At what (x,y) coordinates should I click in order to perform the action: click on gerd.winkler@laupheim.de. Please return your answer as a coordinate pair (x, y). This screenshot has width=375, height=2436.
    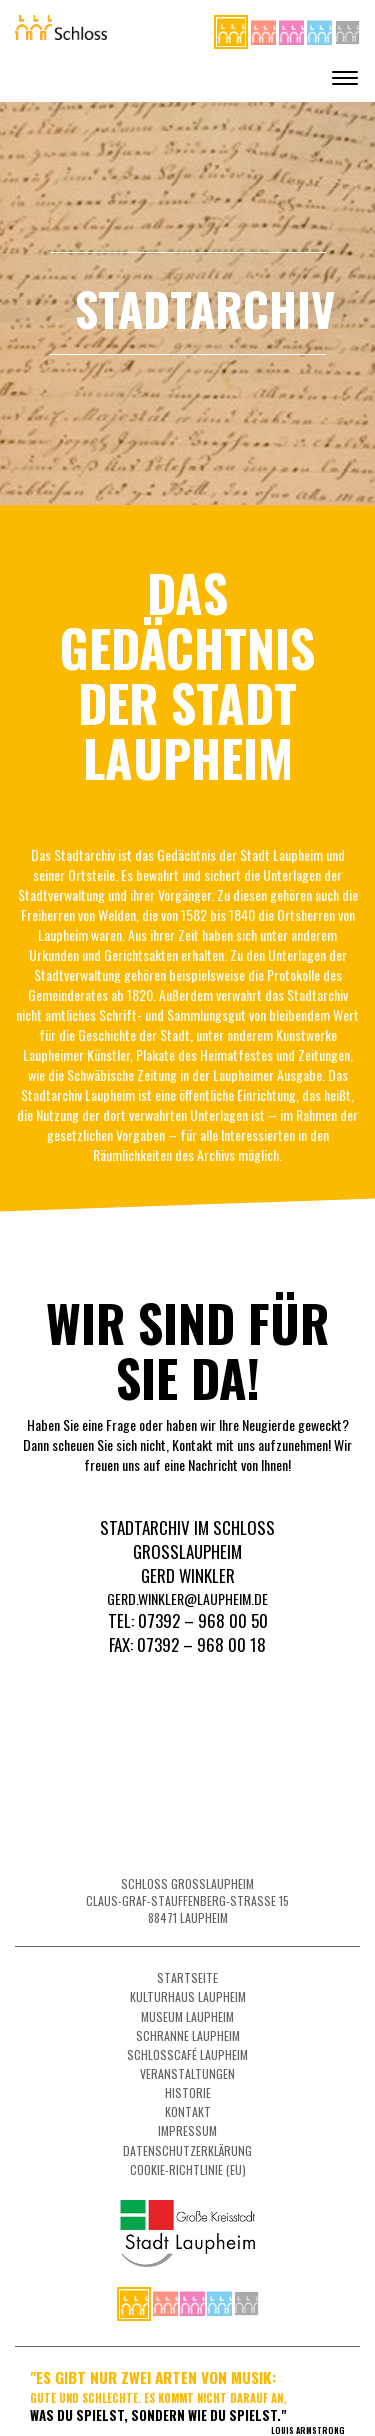
    Looking at the image, I should click on (187, 1598).